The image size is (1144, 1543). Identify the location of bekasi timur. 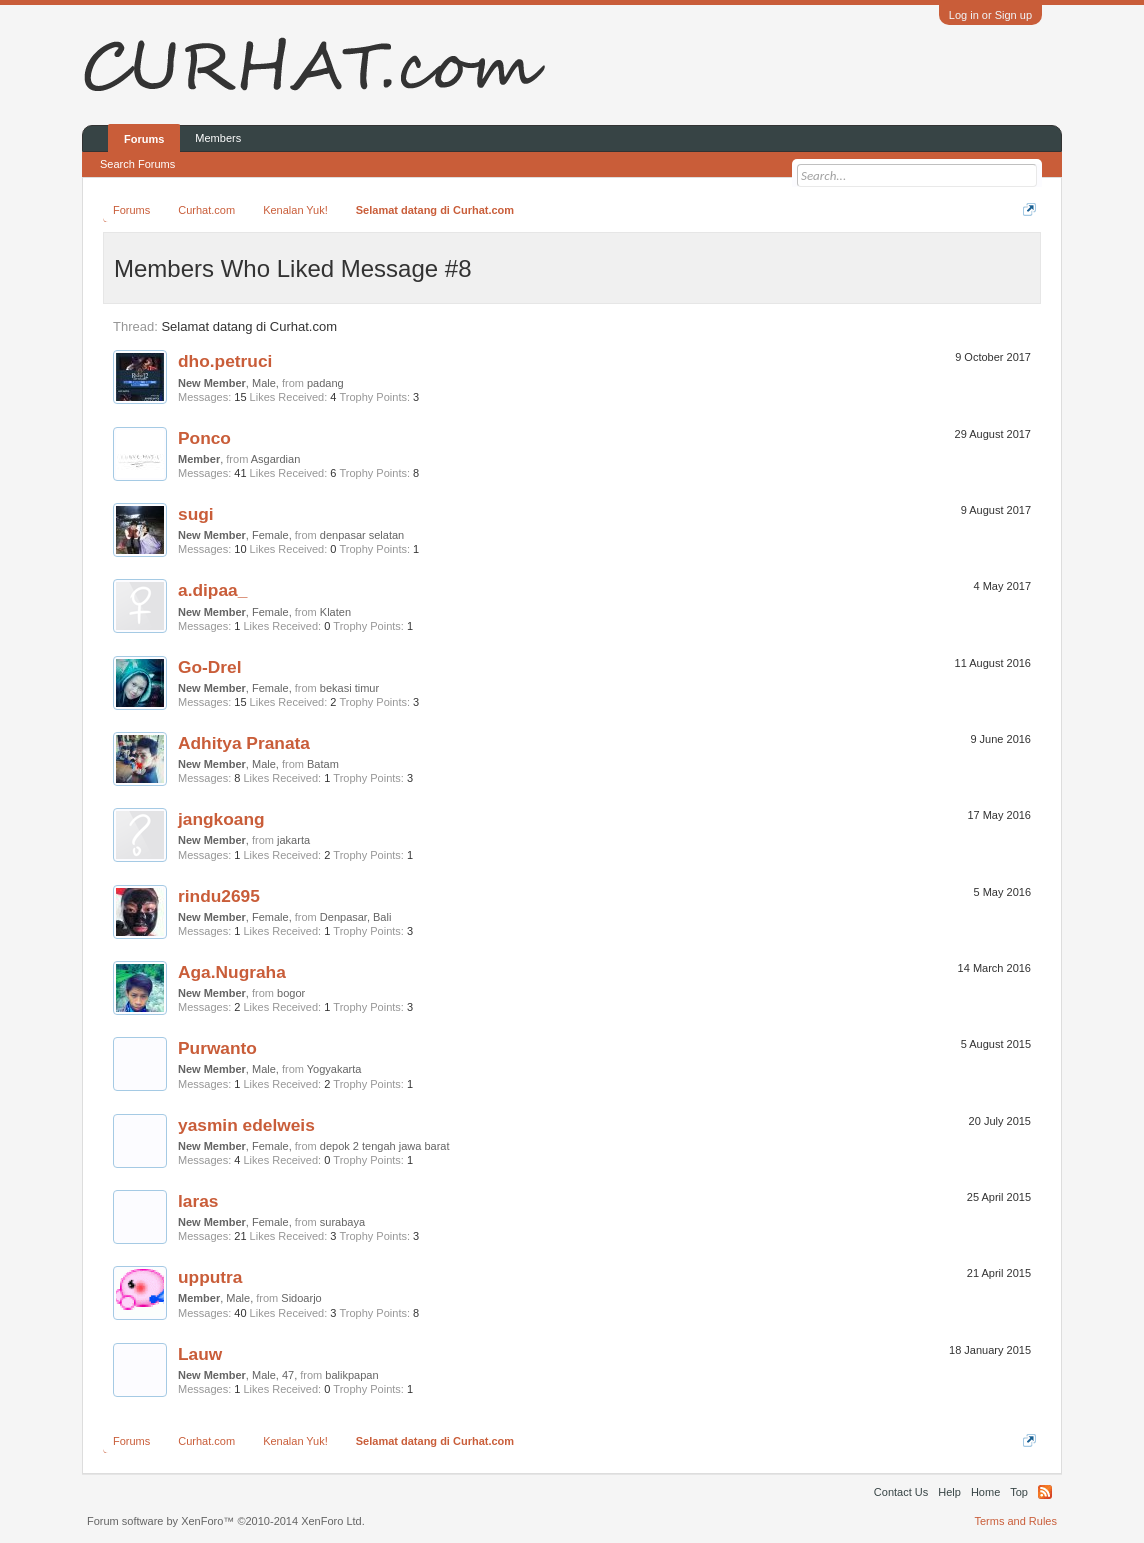
(349, 688).